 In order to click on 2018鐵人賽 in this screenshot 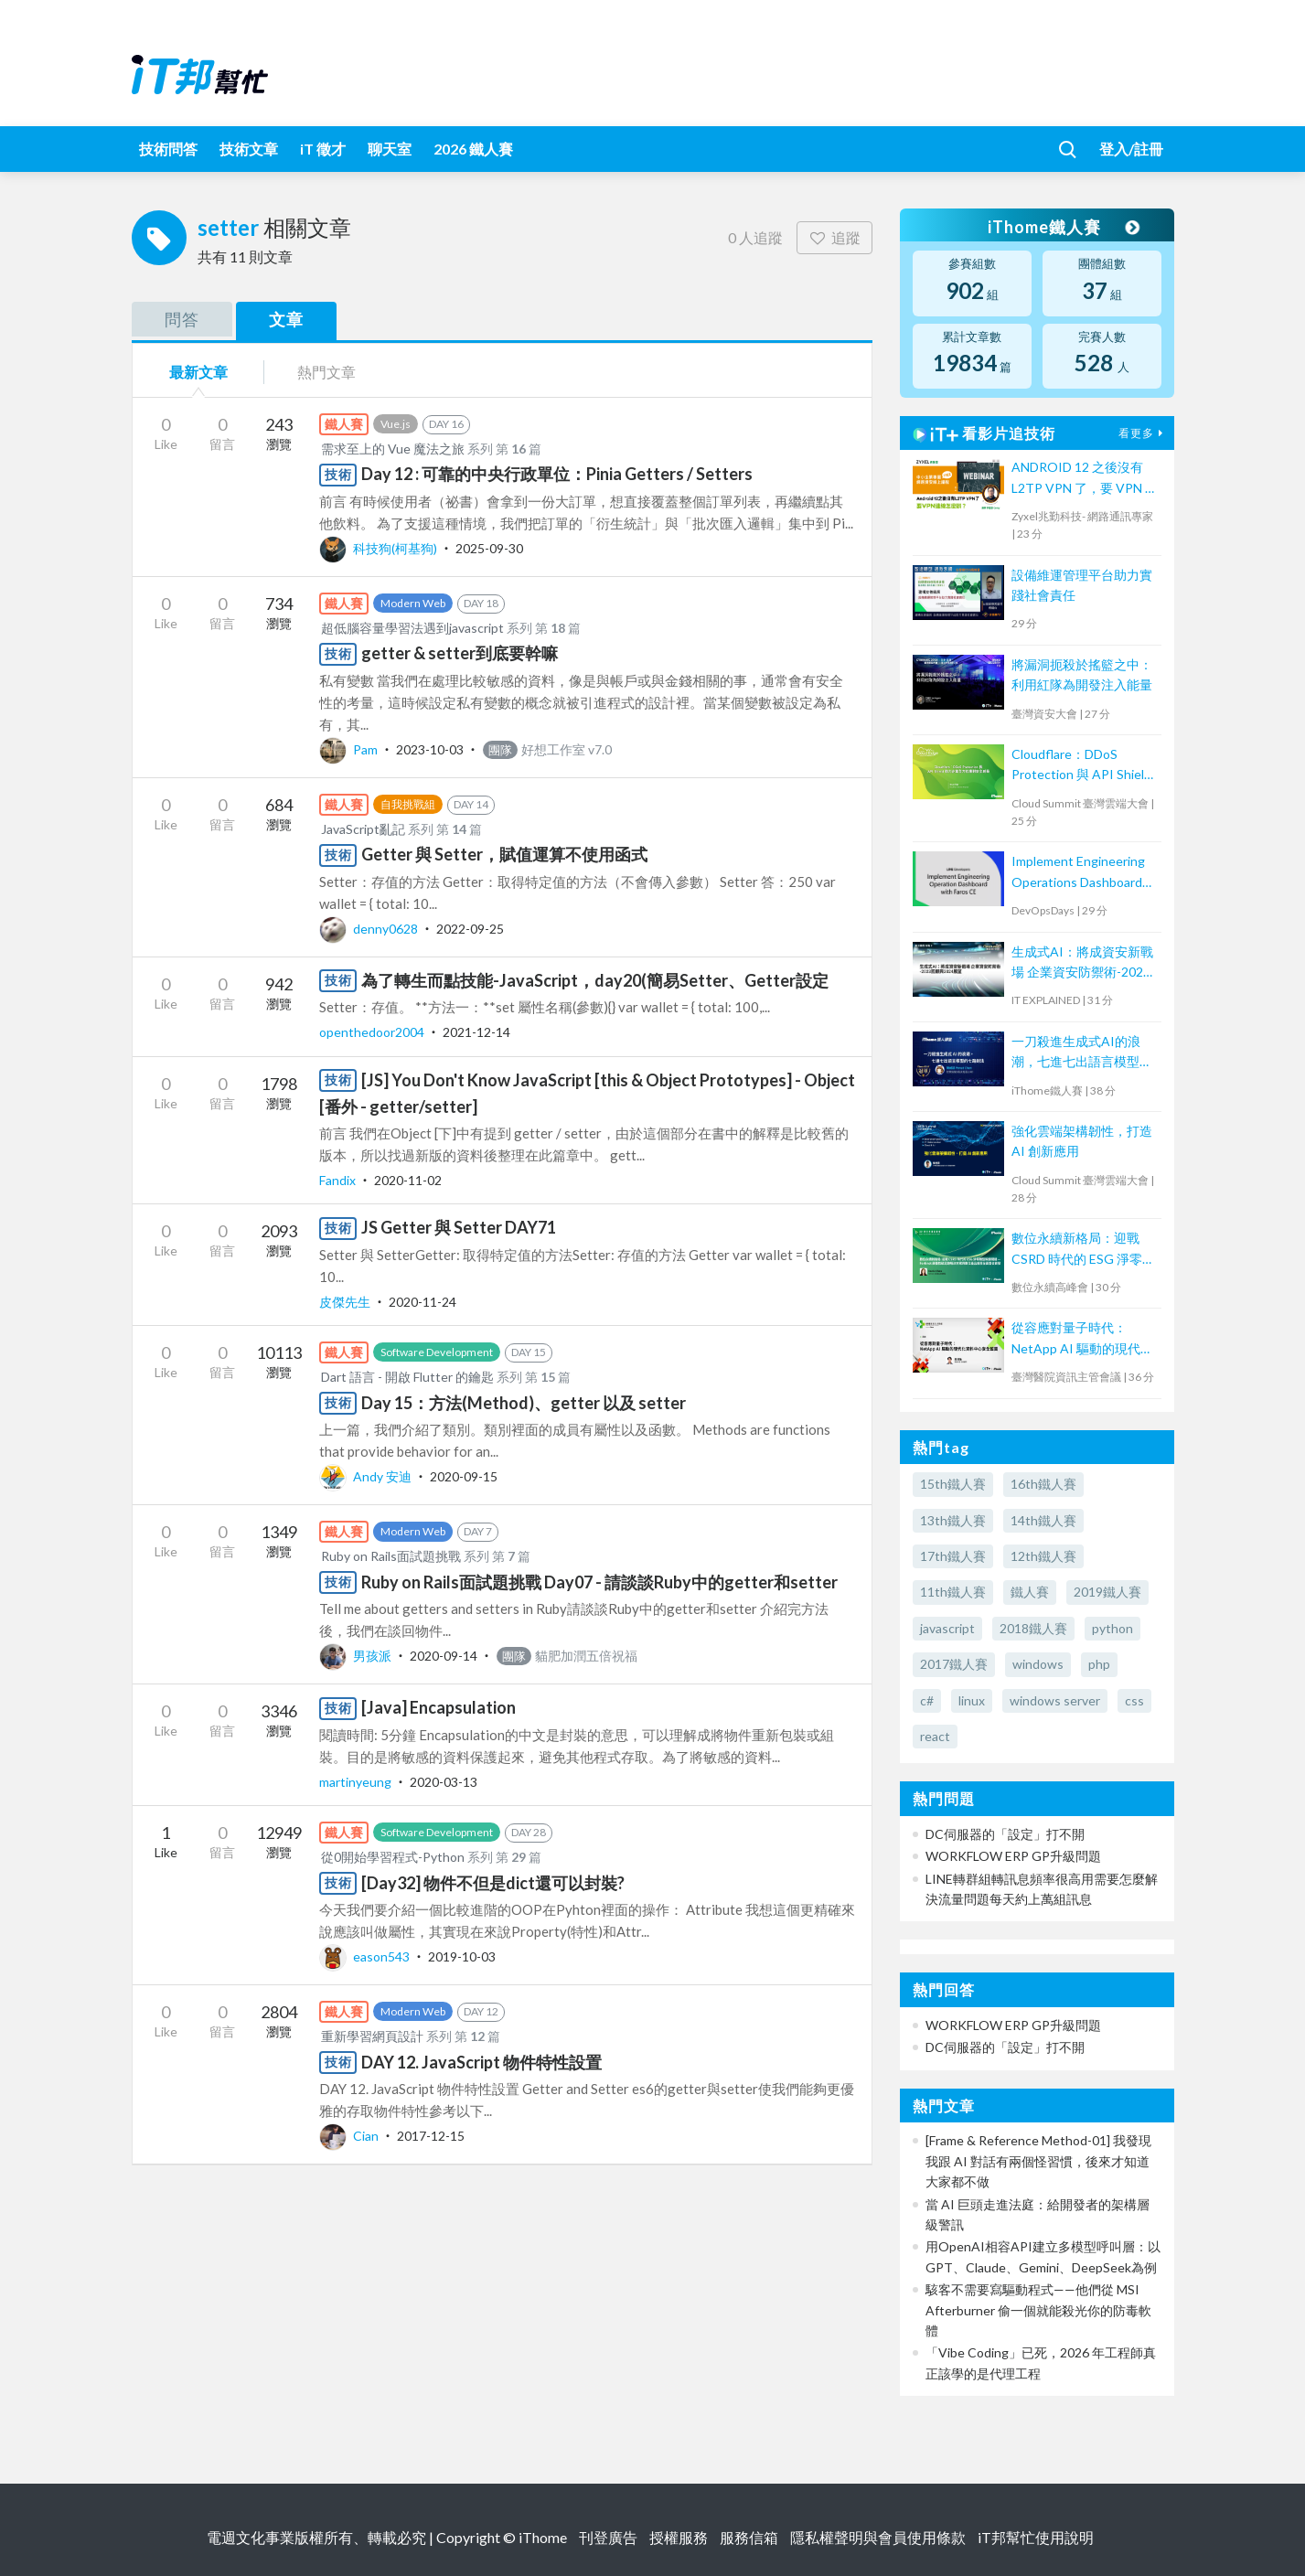, I will do `click(1033, 1628)`.